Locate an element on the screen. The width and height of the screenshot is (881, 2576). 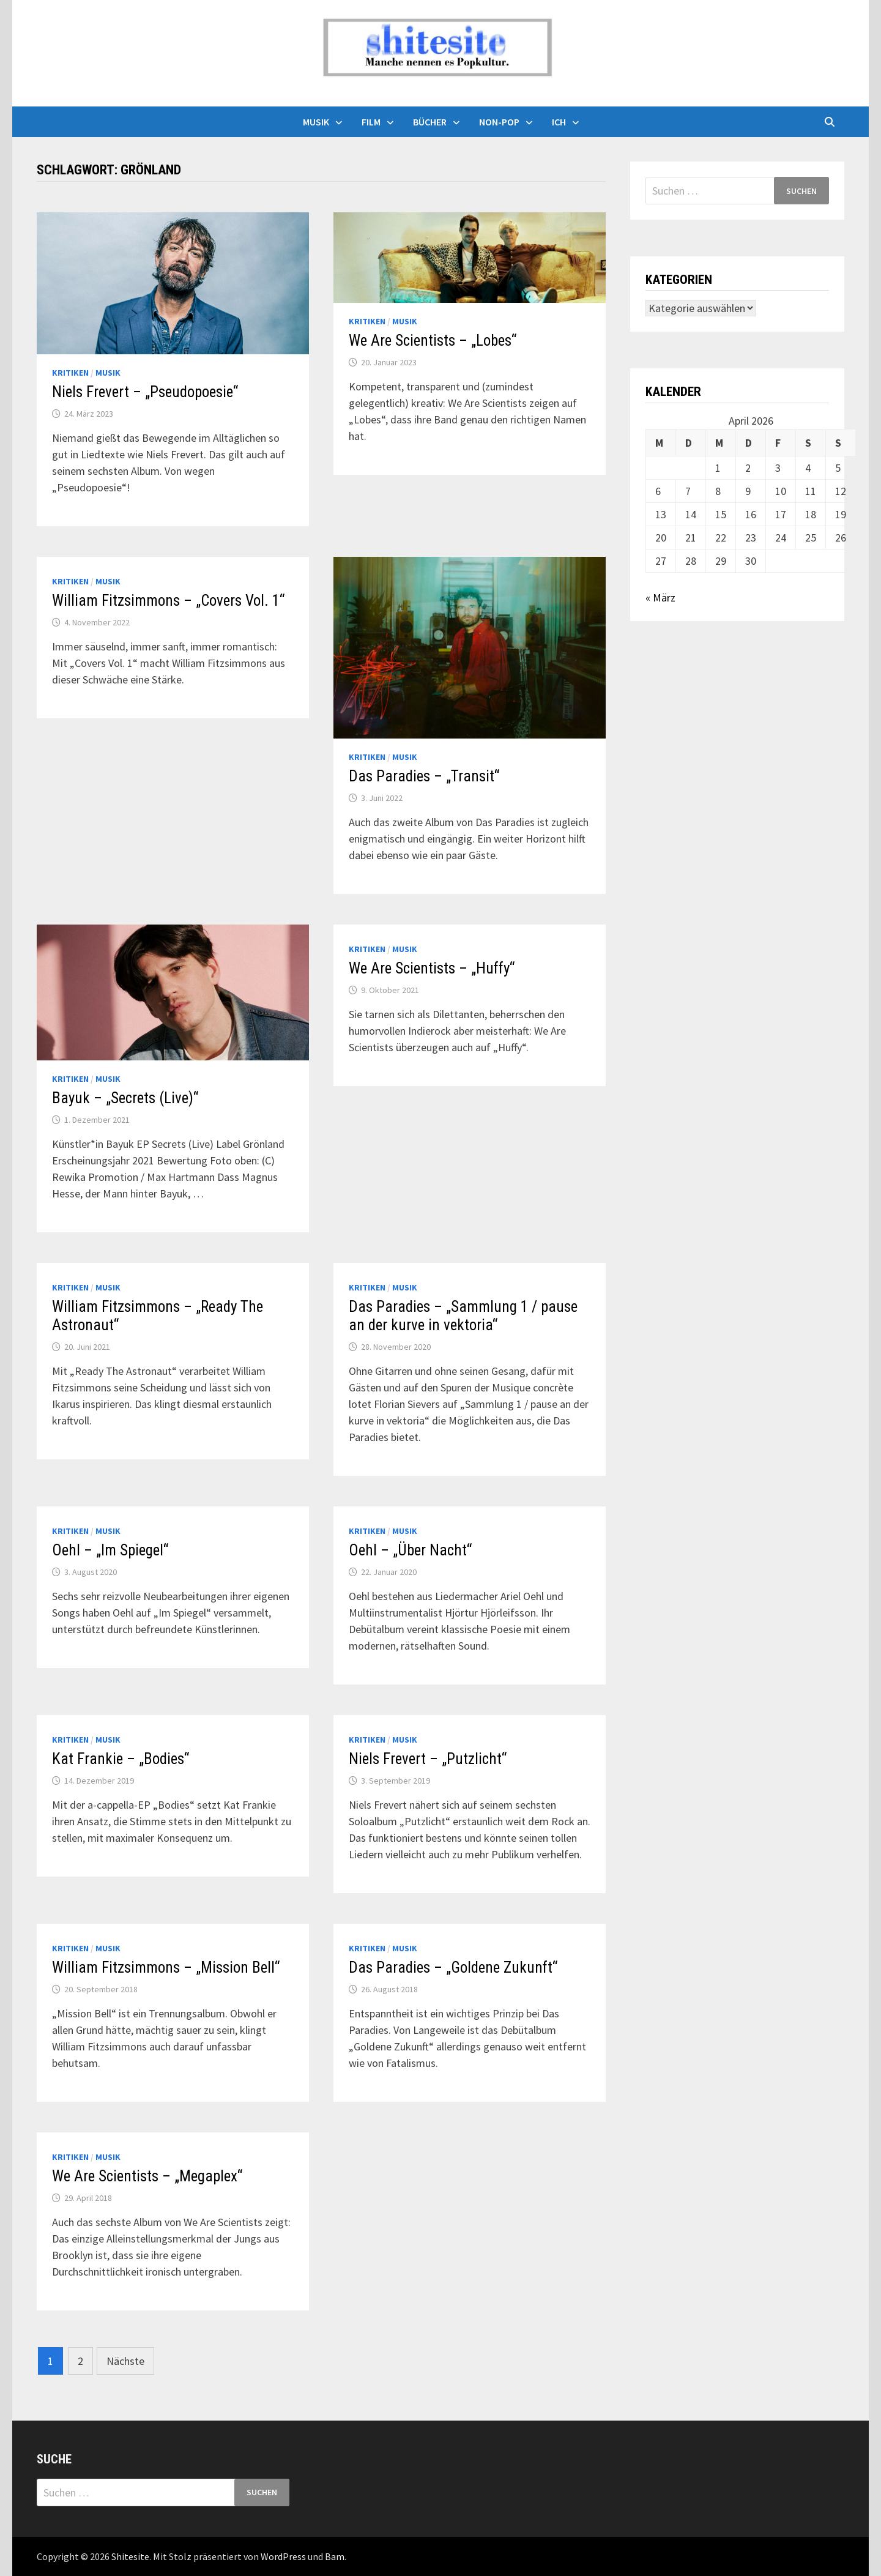
William Fitzsimmons – „Mission Bell“ is located at coordinates (166, 1967).